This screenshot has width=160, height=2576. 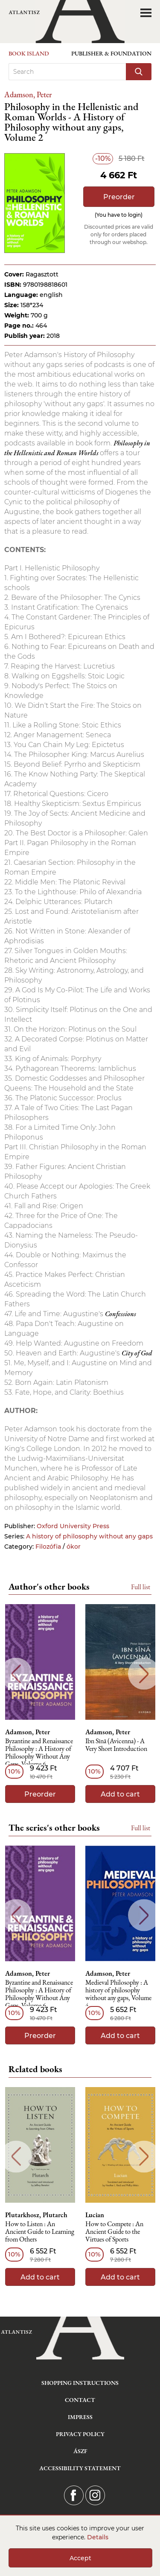 What do you see at coordinates (114, 2232) in the screenshot?
I see `How to Compete : An Ancient Guide to the Virtues of Sports` at bounding box center [114, 2232].